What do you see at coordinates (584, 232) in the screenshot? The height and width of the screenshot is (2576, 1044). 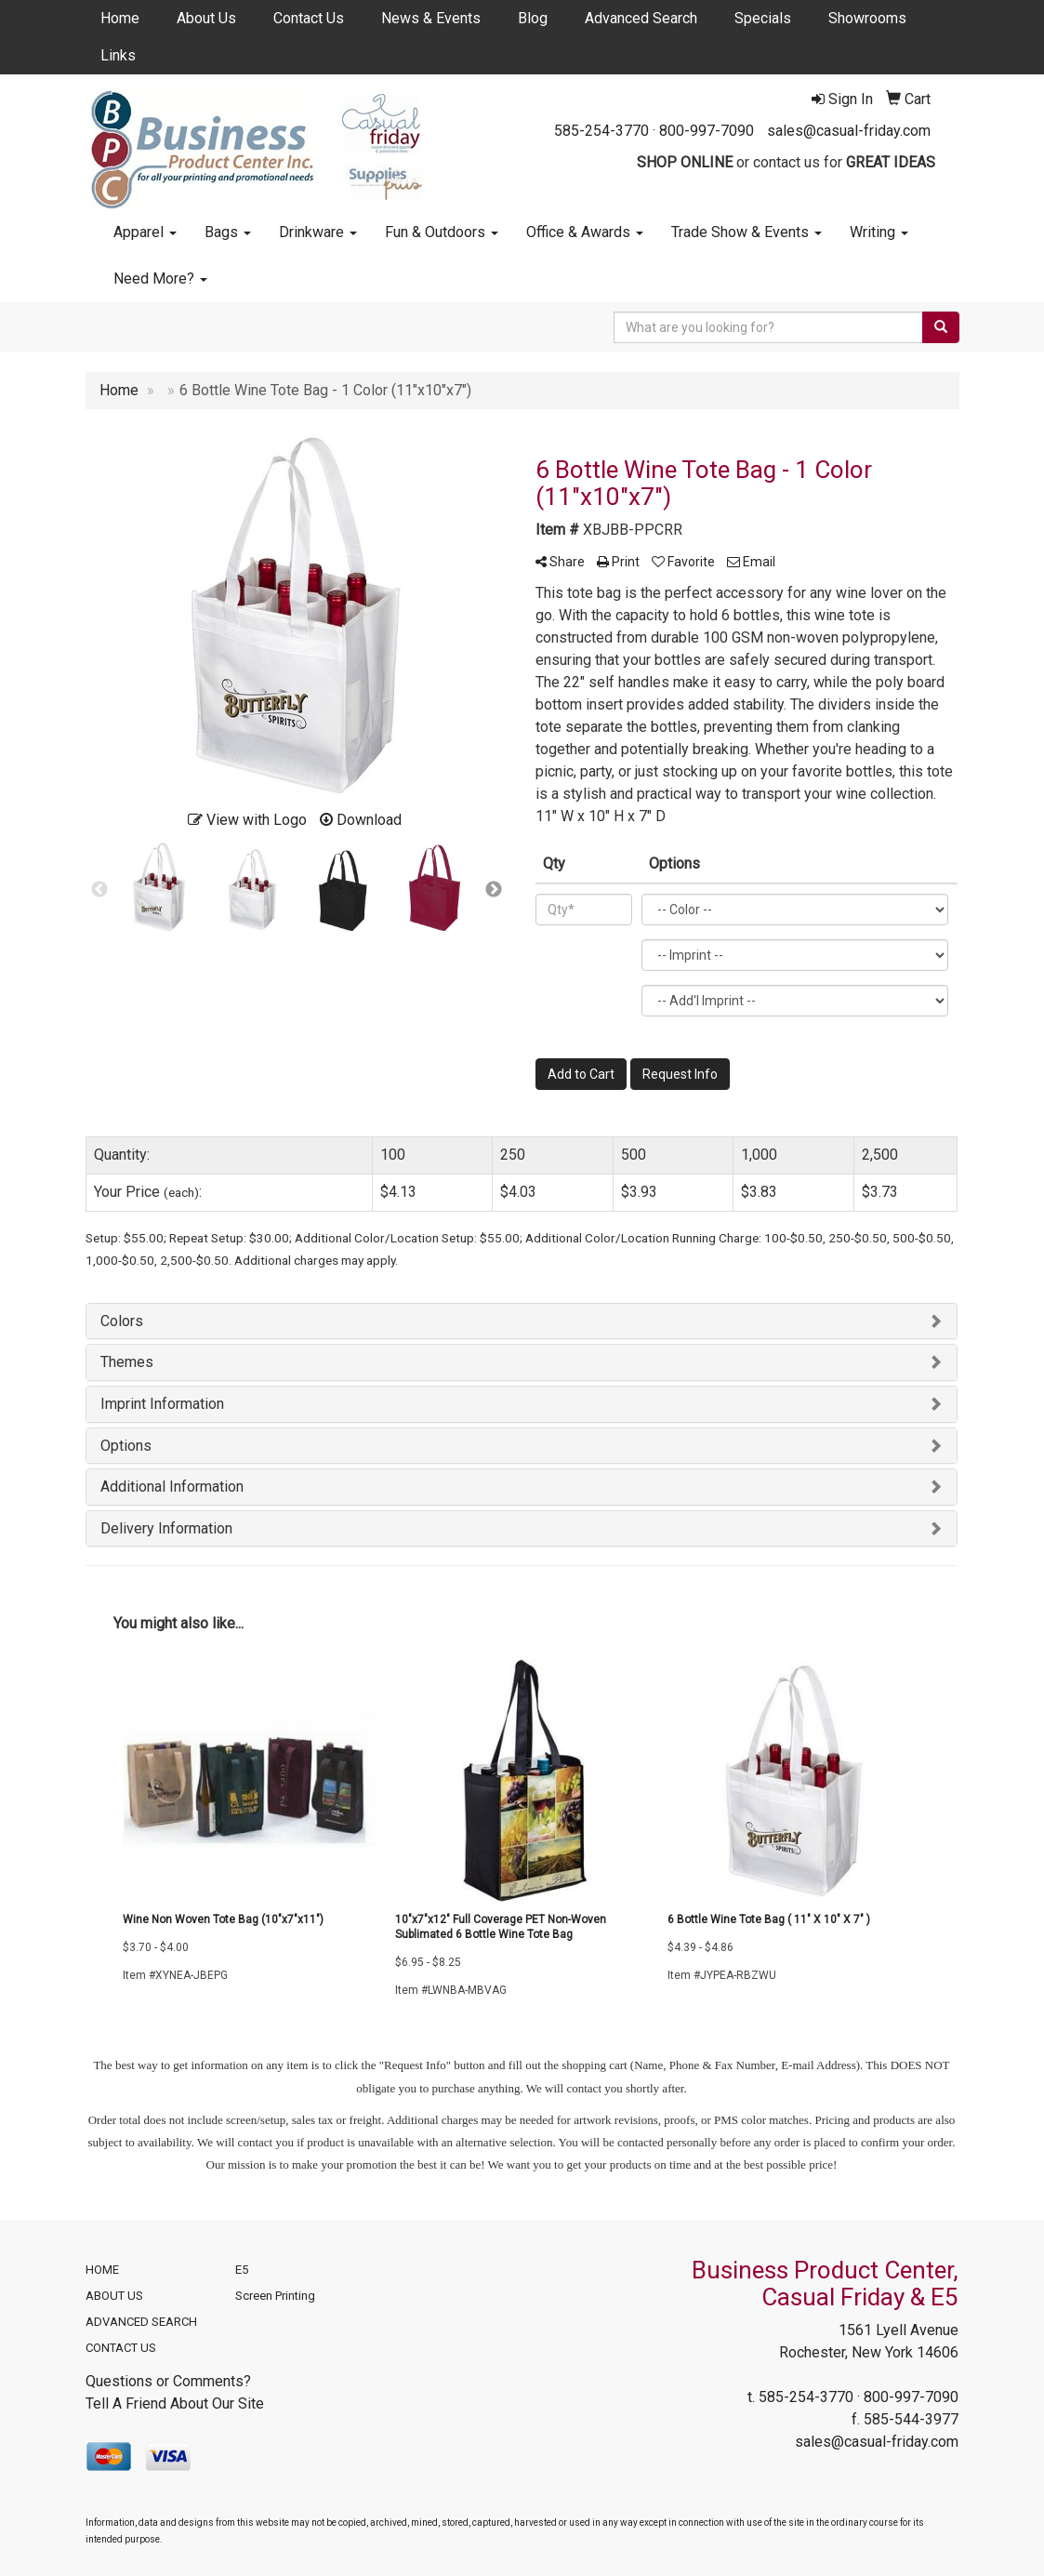 I see `Office & Awards` at bounding box center [584, 232].